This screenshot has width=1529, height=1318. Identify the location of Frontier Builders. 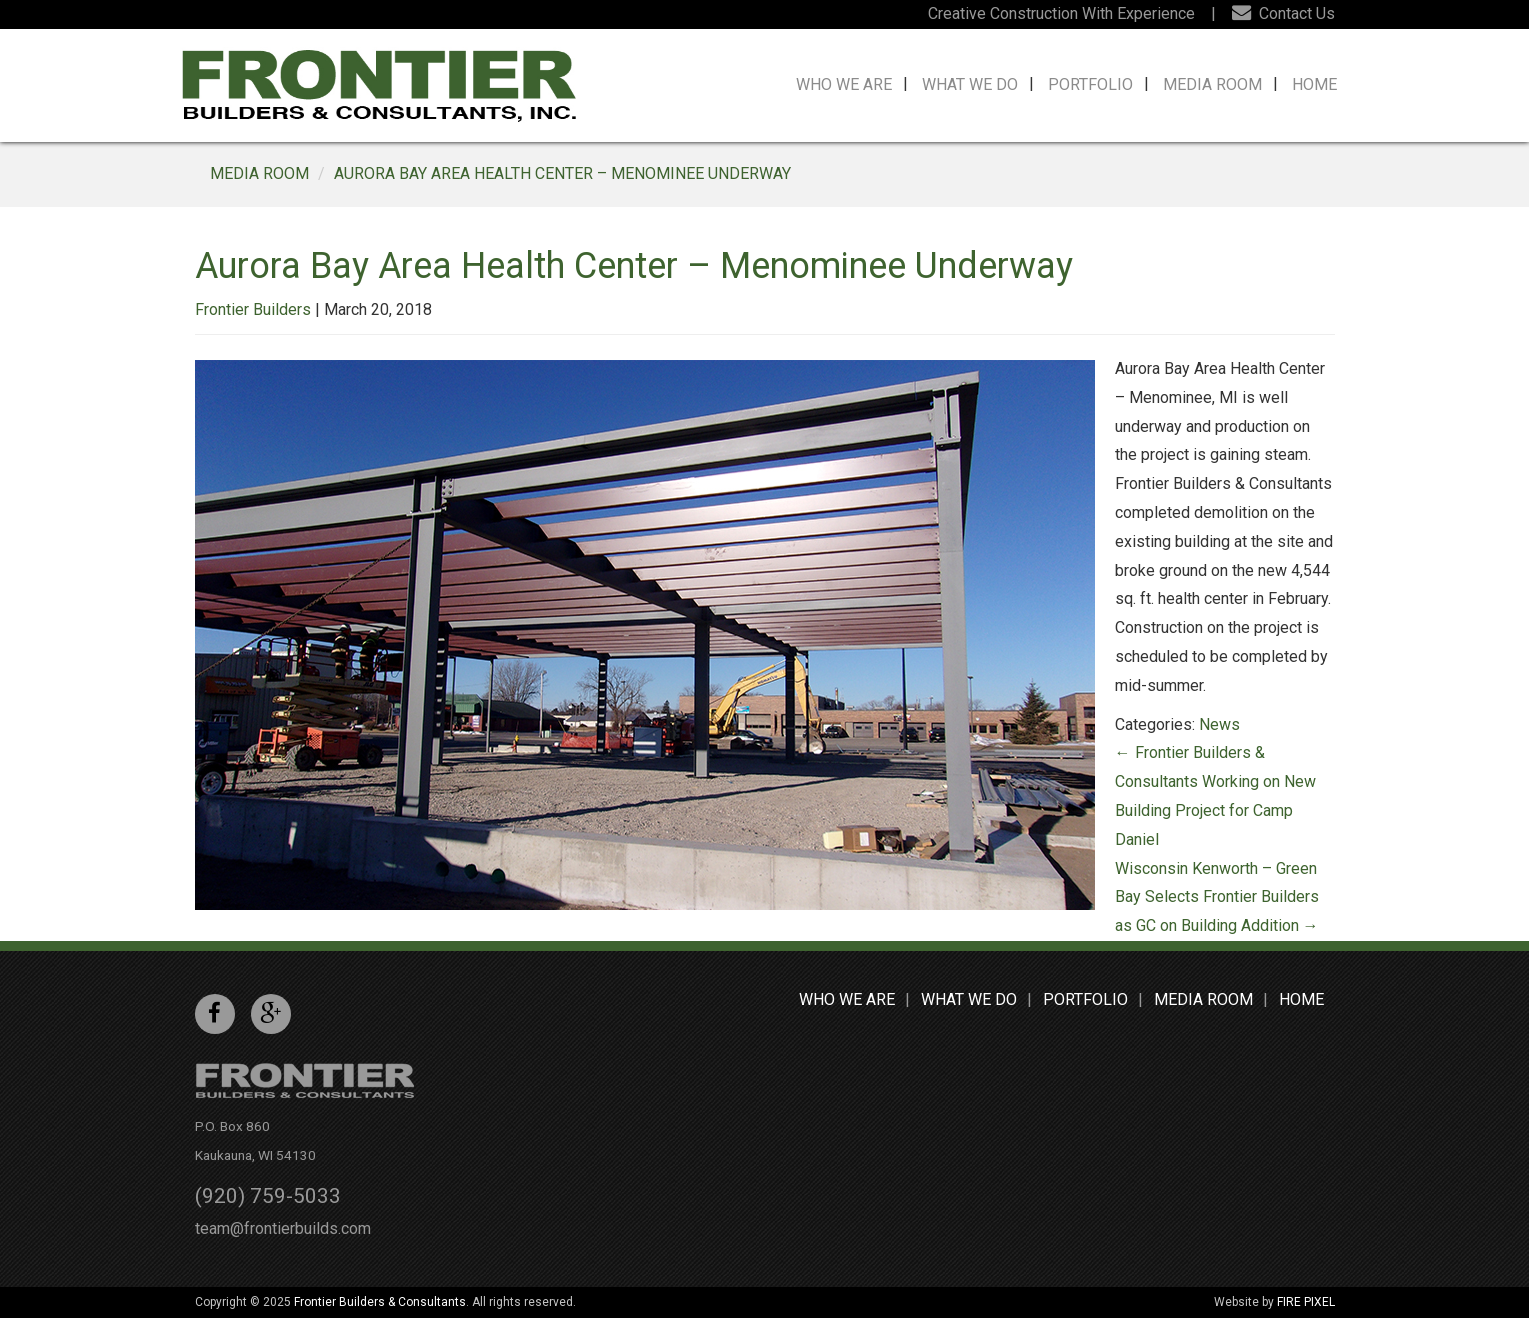
(253, 309).